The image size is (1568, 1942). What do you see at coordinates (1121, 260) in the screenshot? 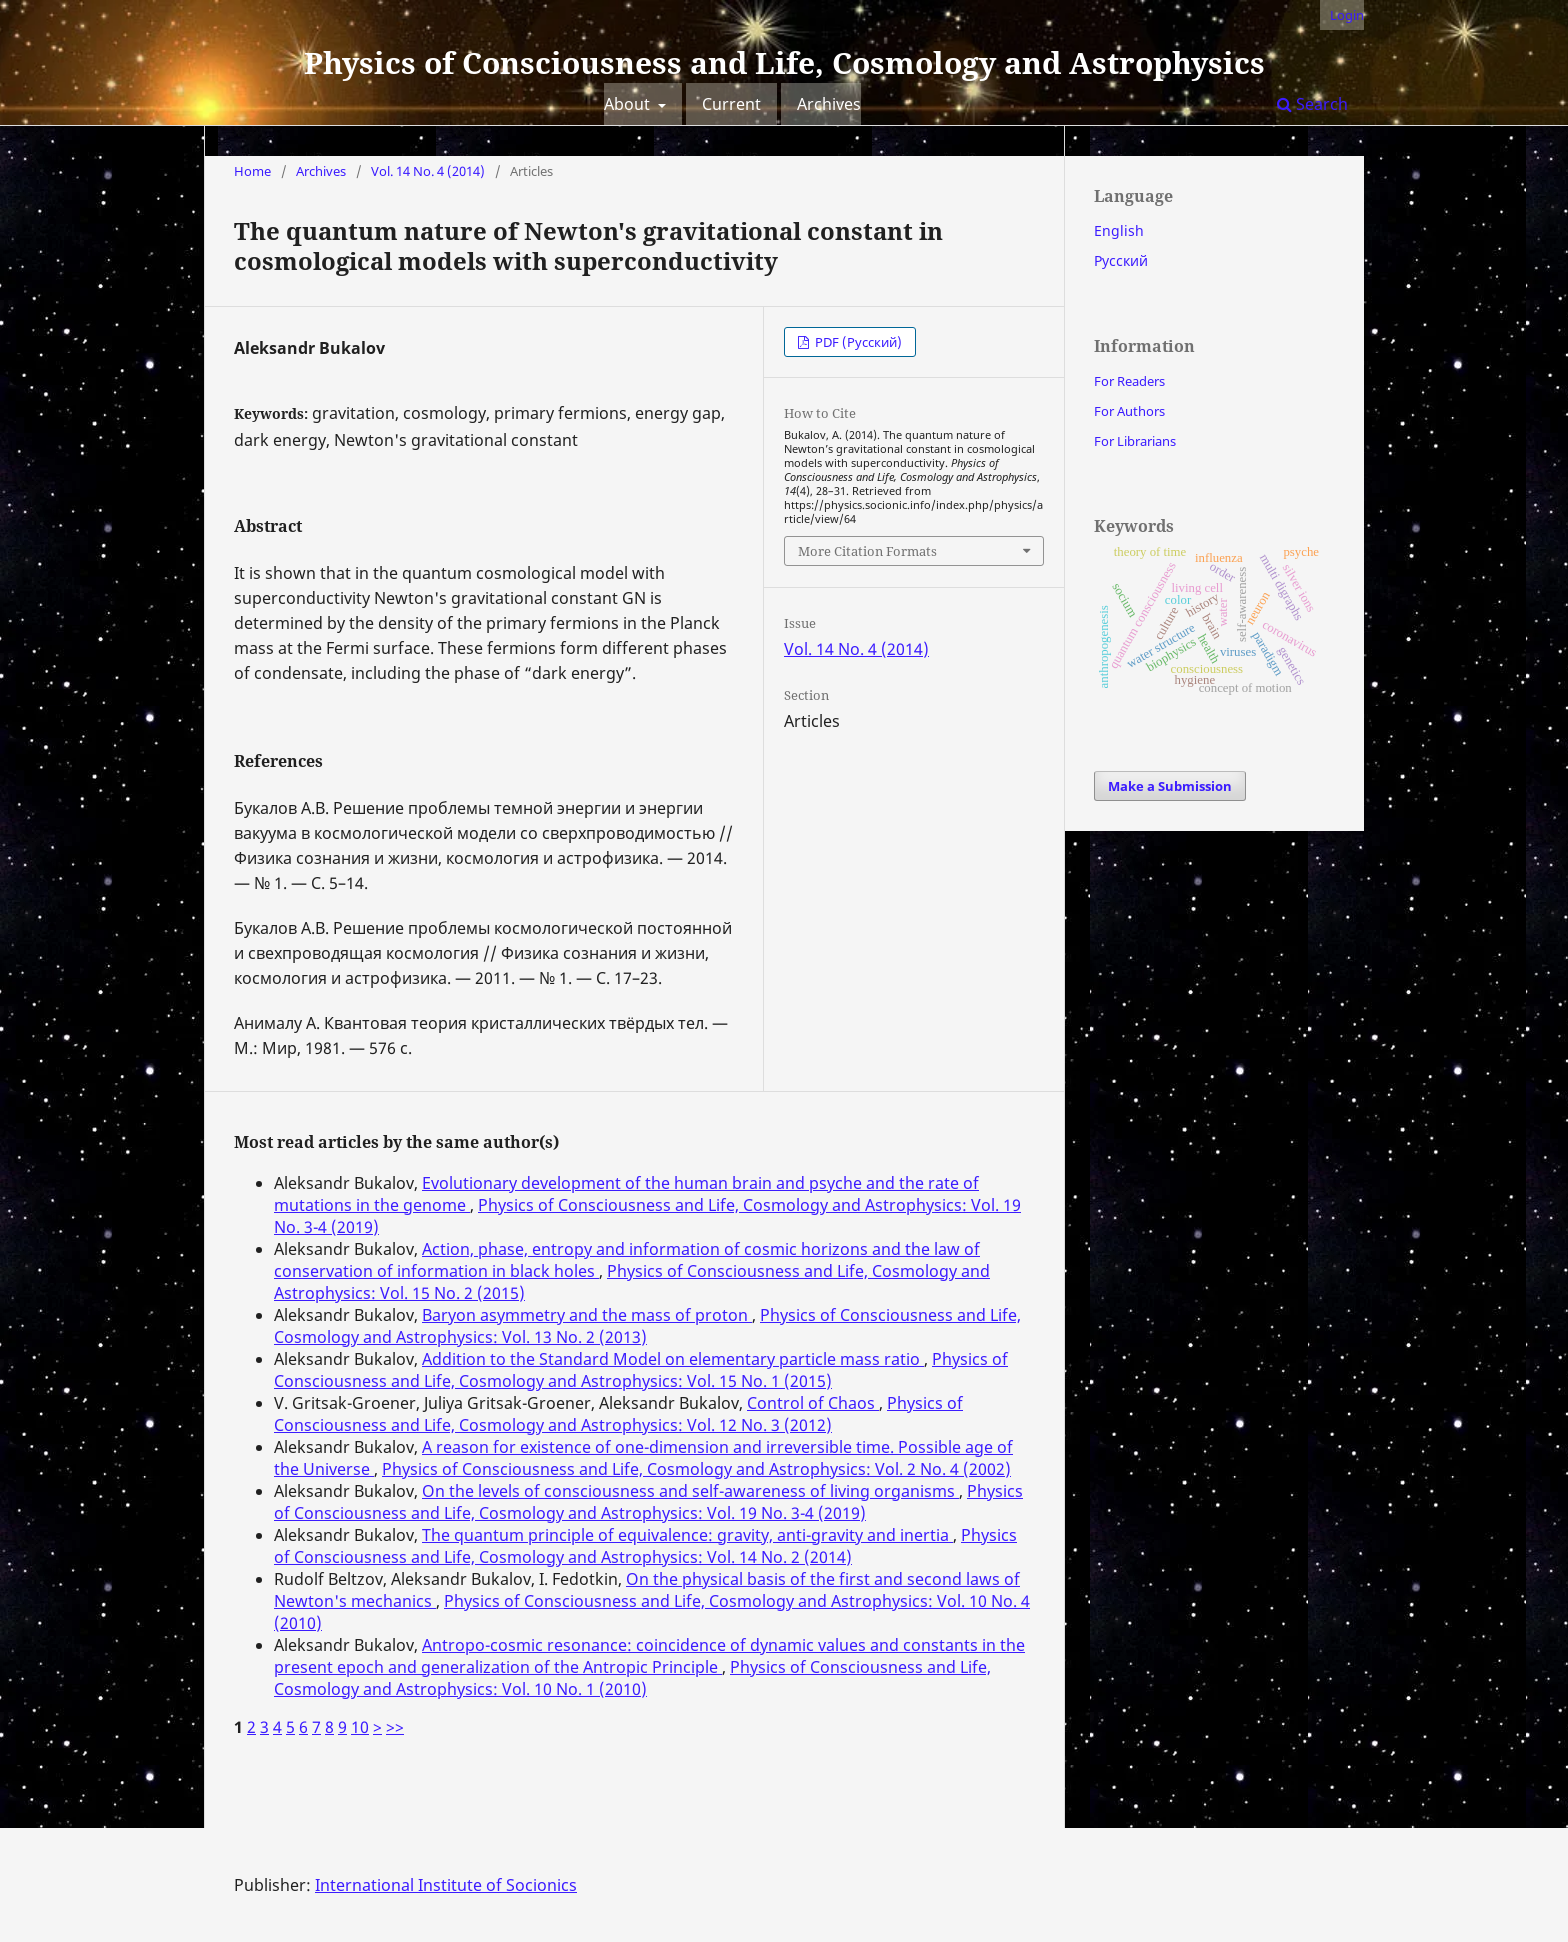
I see `Русский` at bounding box center [1121, 260].